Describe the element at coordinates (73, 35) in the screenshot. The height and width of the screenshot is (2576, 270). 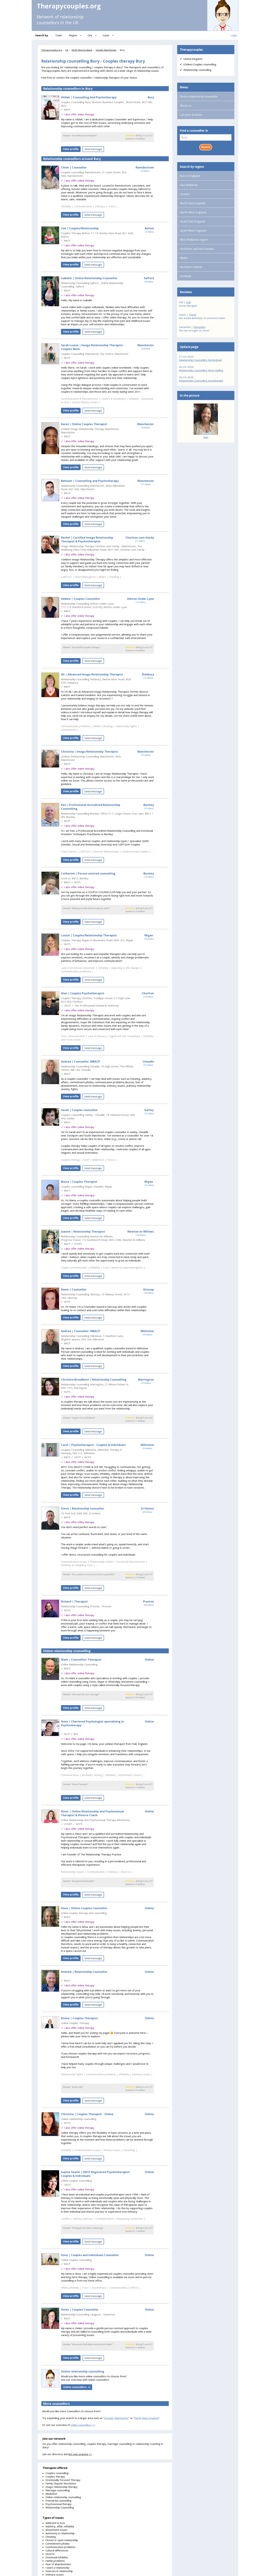
I see `Region` at that location.